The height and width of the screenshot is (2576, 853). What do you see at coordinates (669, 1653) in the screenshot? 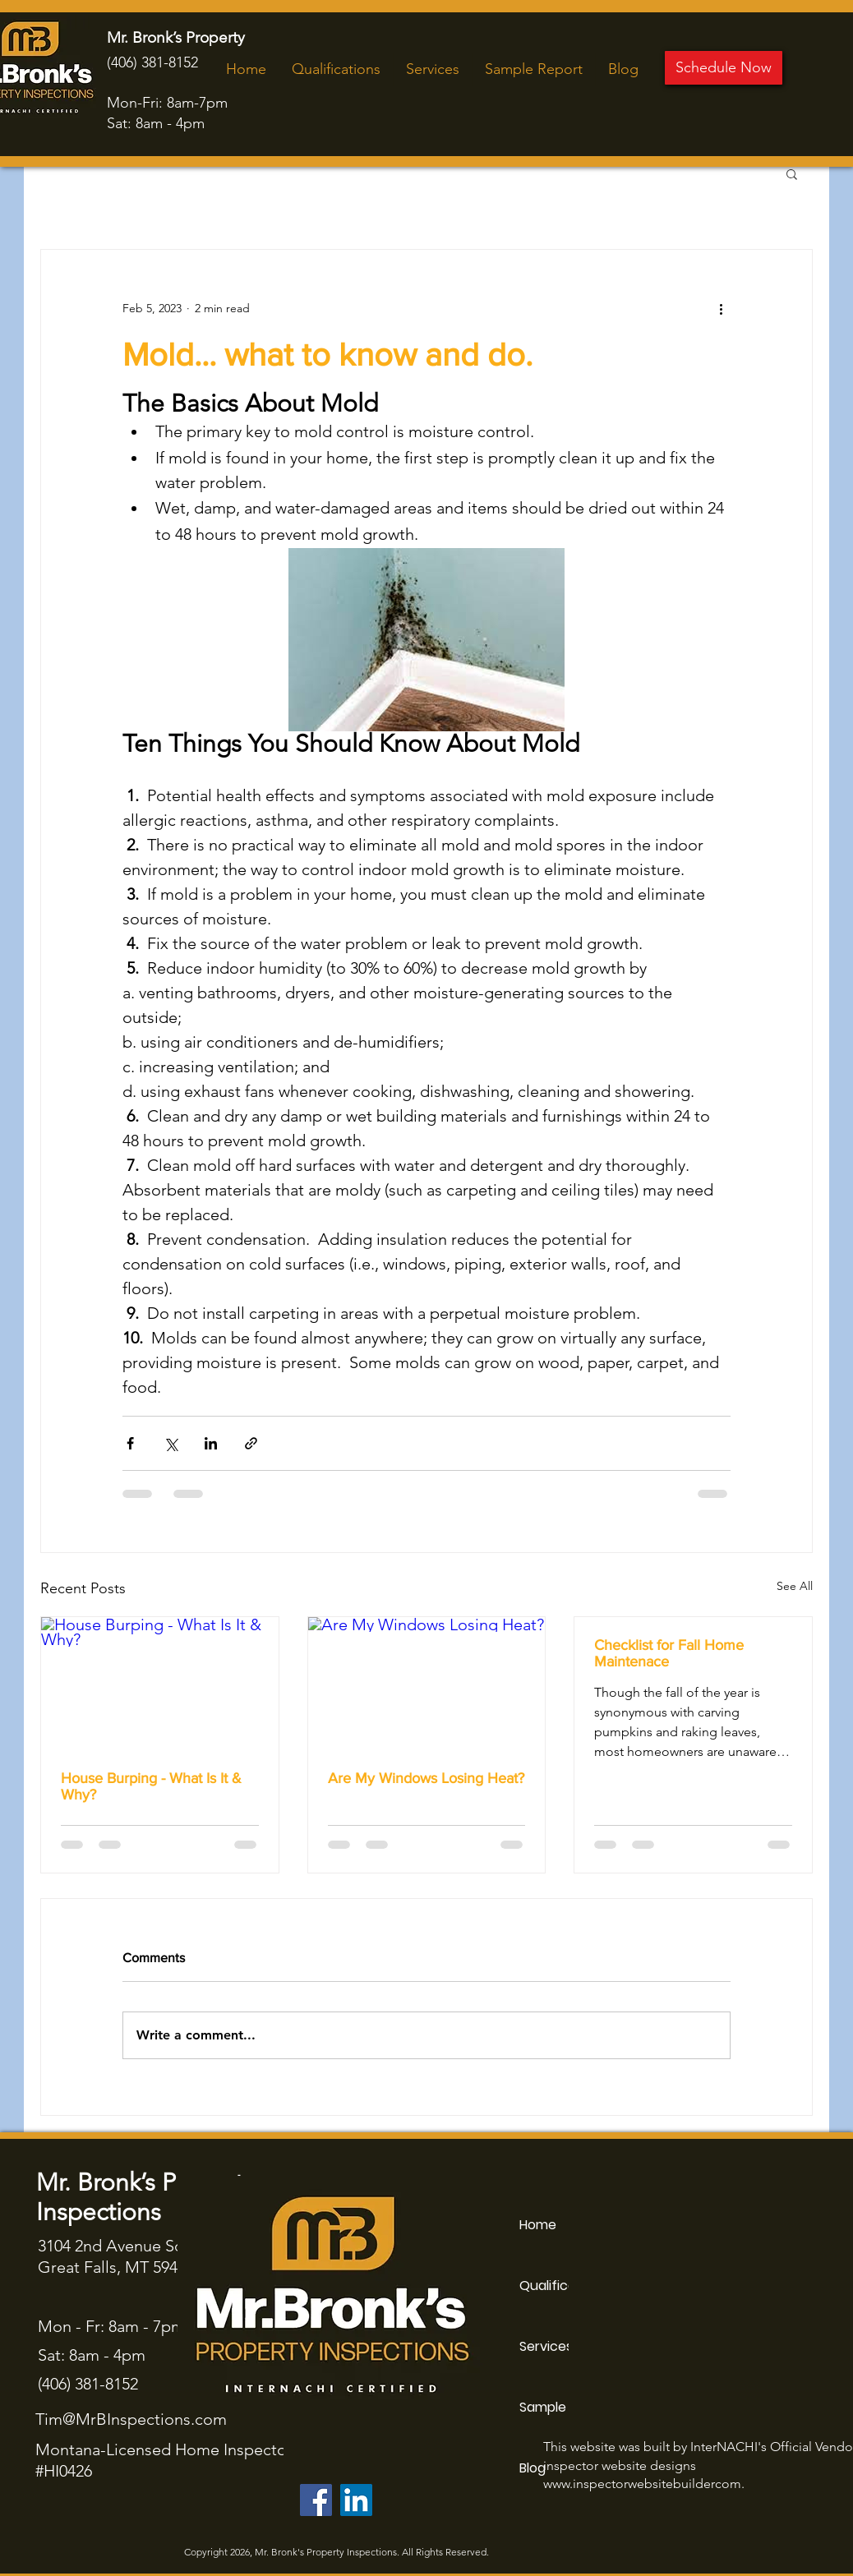
I see `Checklist for Fall Home Maintenace` at bounding box center [669, 1653].